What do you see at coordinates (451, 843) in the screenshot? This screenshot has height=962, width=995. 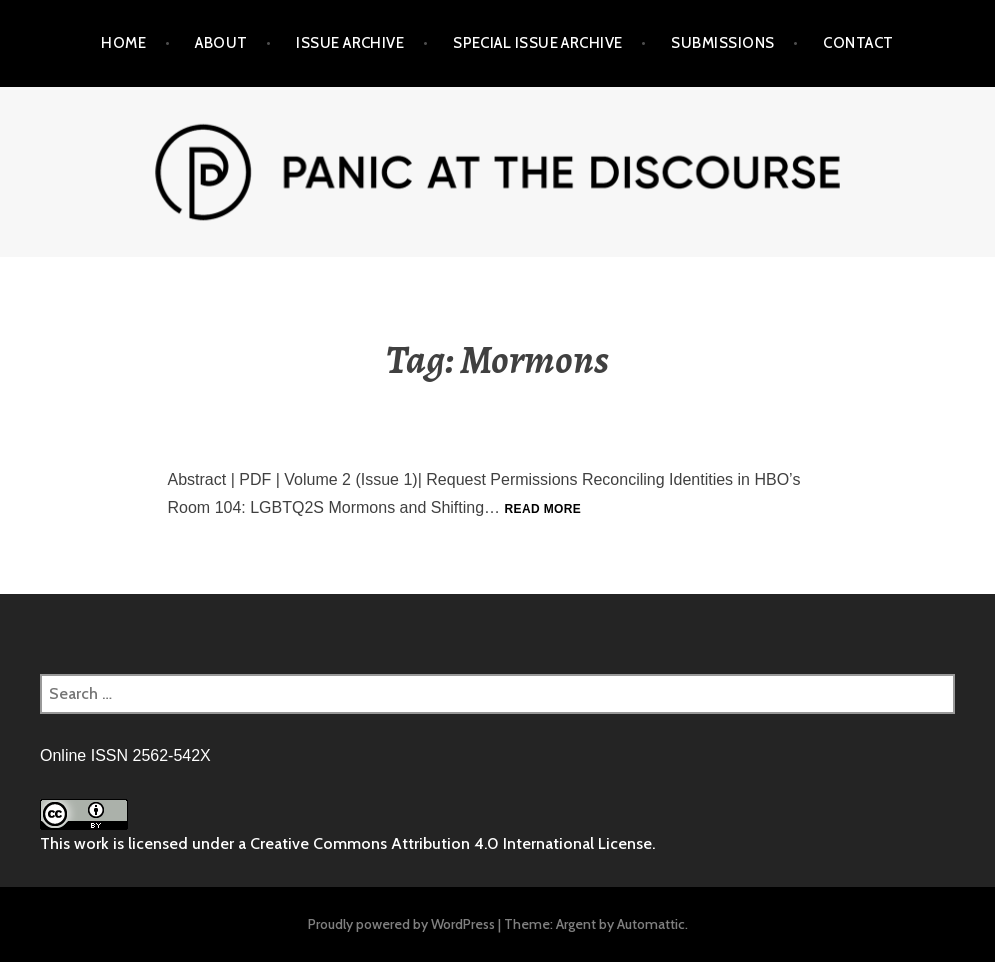 I see `Creative Commons Attribution 4.0 International License` at bounding box center [451, 843].